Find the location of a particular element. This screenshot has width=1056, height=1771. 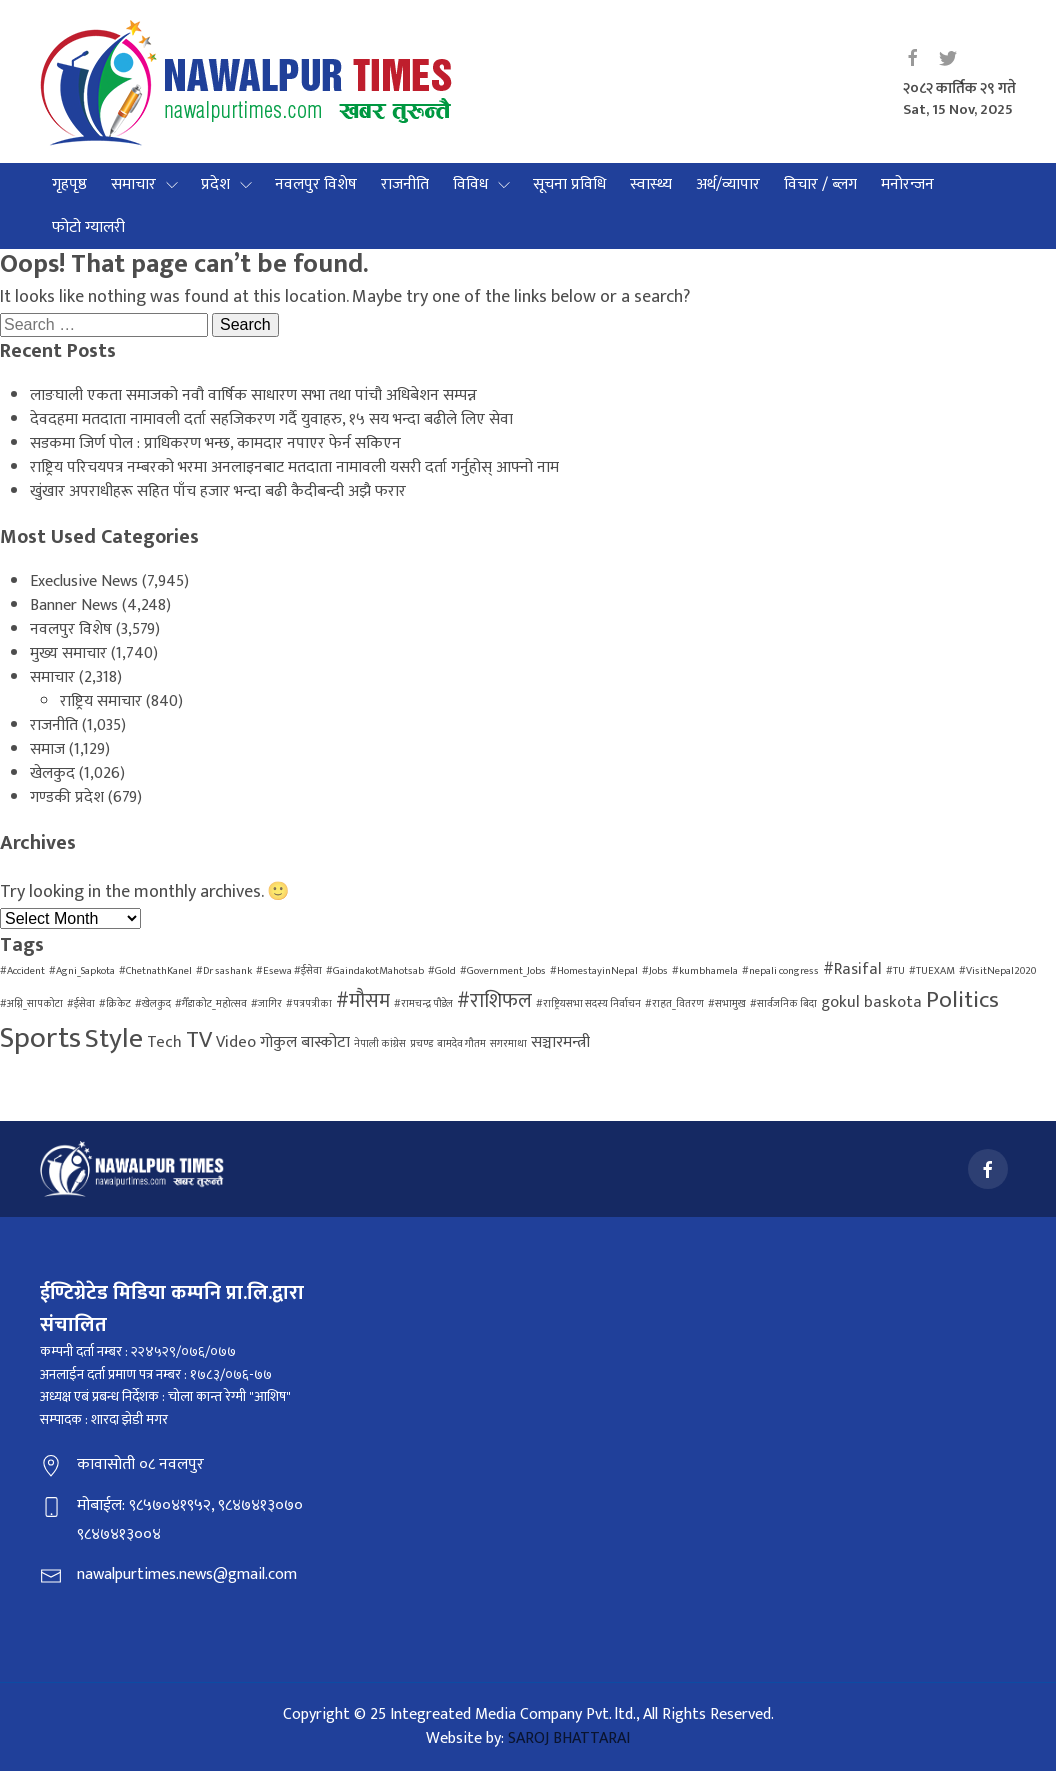

खुंखार अपराधीहरू सहित पाँच हजार भन्दा बढी कैदीबन्दी अझै फरार is located at coordinates (218, 491).